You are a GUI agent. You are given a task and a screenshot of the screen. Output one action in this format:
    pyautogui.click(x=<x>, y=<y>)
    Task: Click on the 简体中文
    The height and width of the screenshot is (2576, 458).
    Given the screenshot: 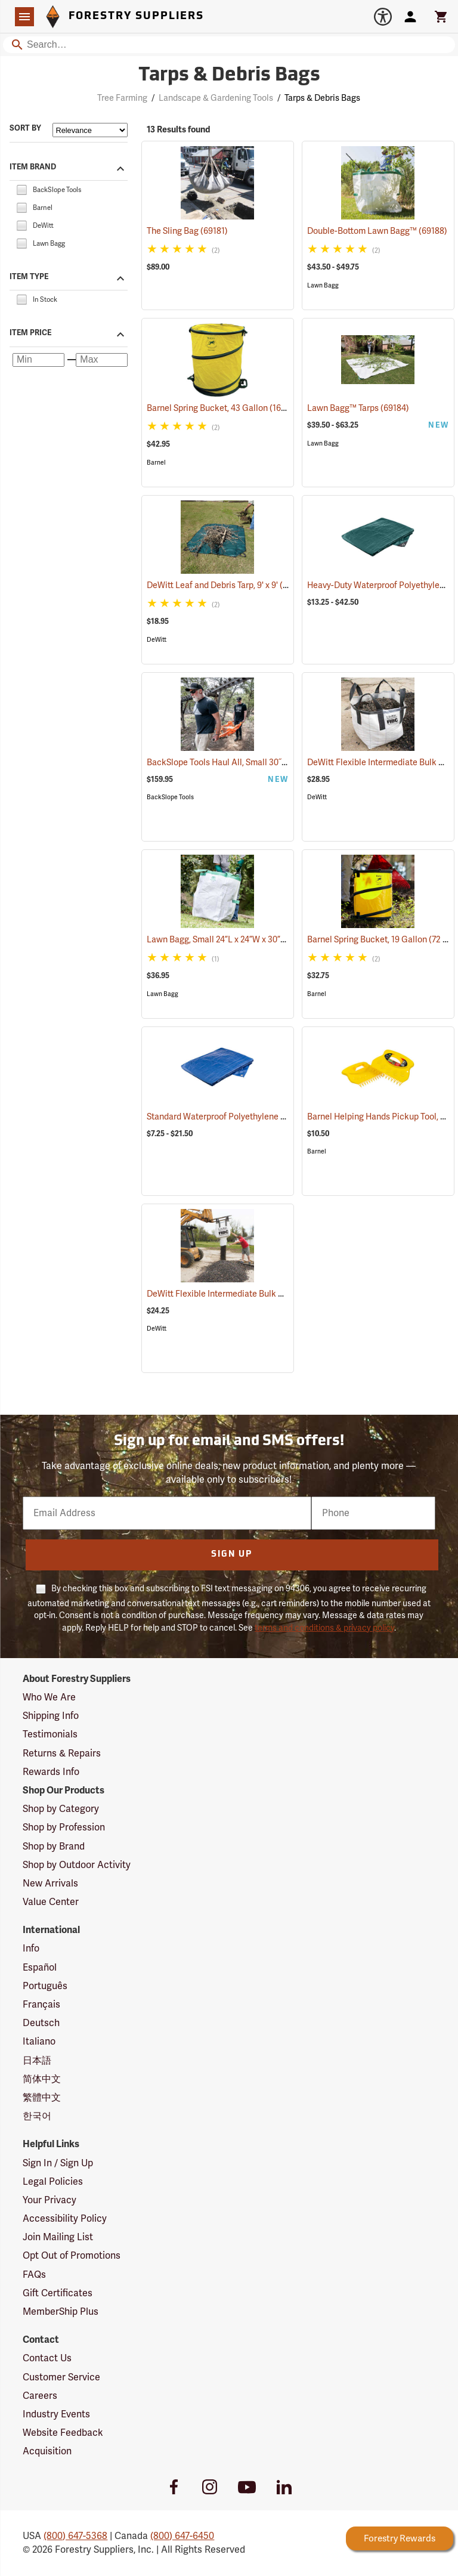 What is the action you would take?
    pyautogui.click(x=42, y=2079)
    